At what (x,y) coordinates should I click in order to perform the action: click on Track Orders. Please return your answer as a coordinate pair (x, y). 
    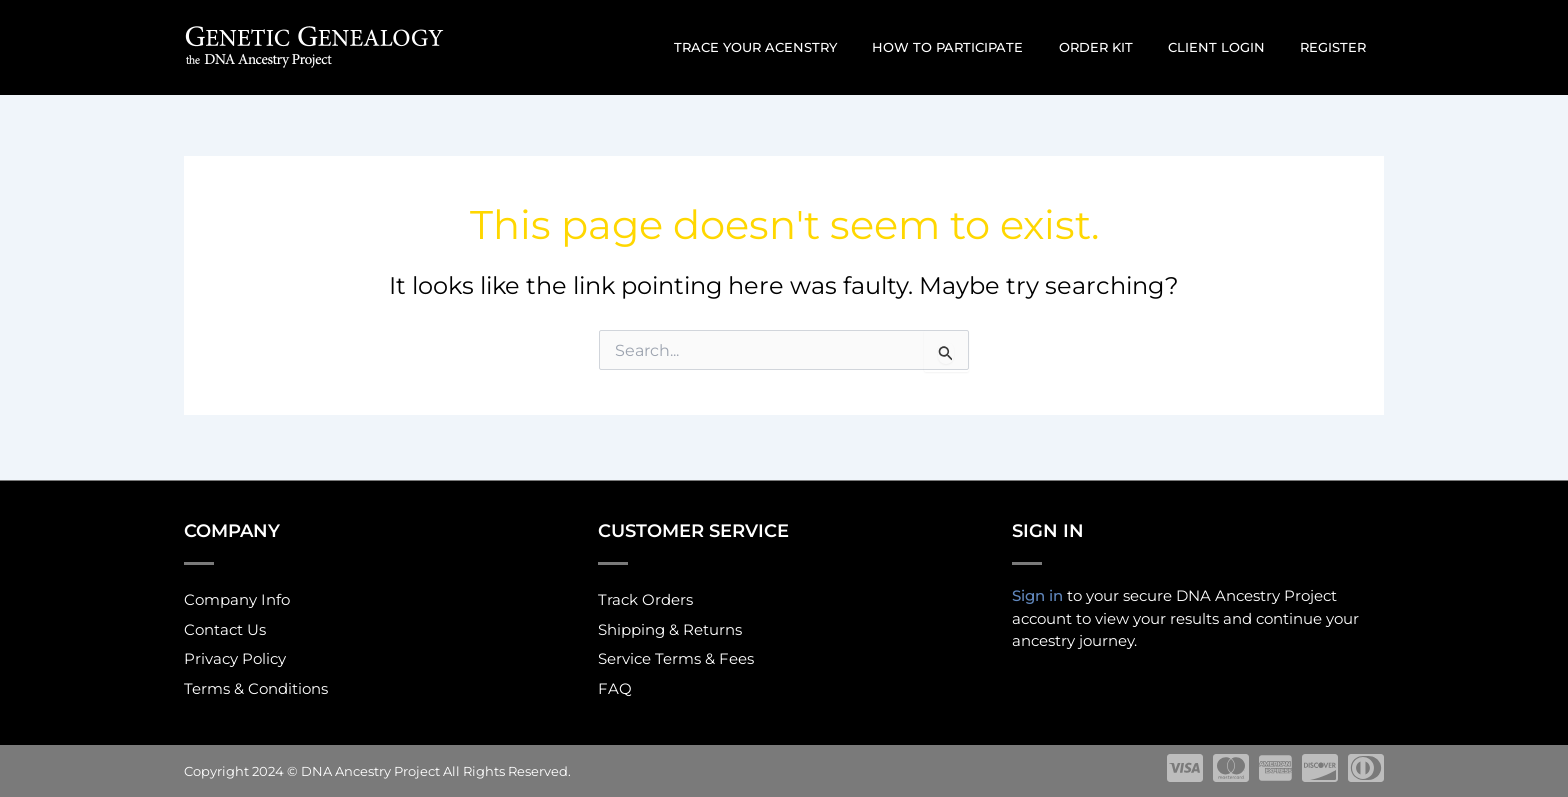
    Looking at the image, I should click on (645, 596).